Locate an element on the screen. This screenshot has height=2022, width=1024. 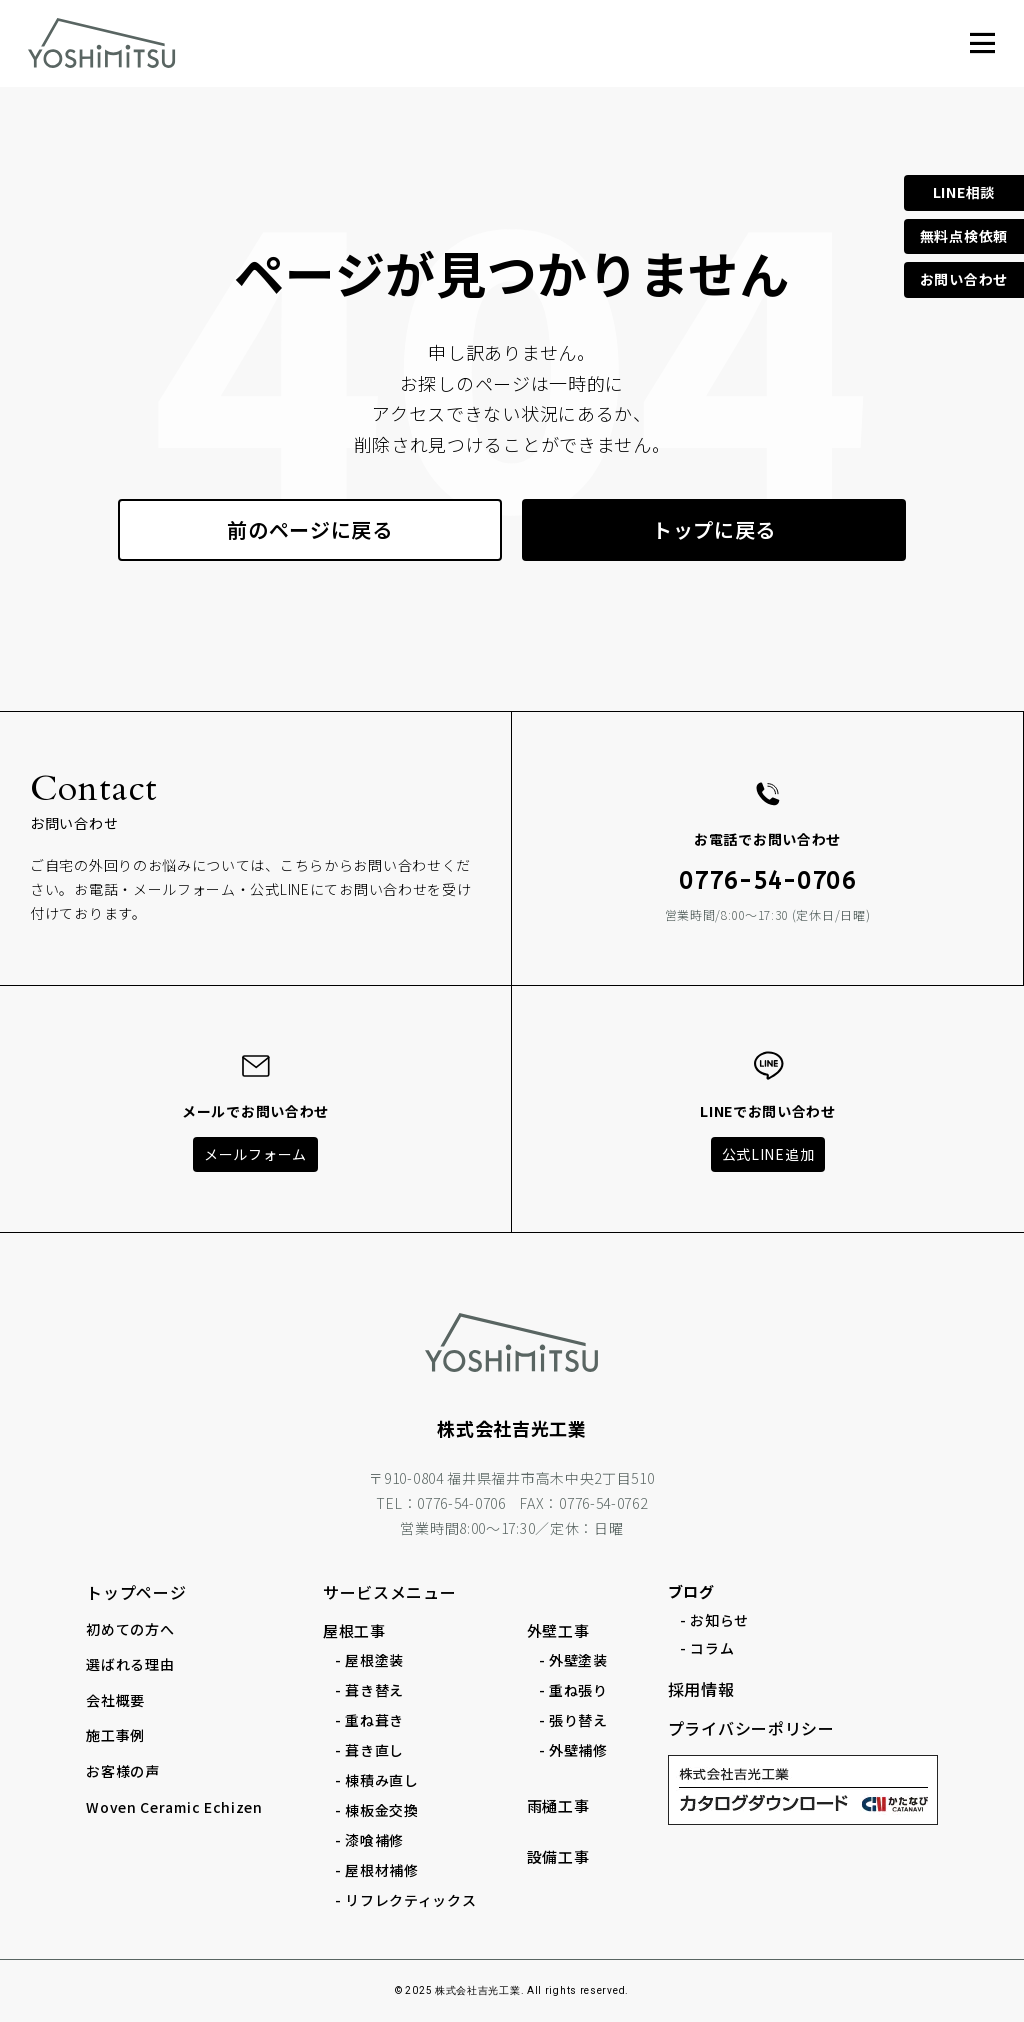
プライバシーポリシー is located at coordinates (751, 1728).